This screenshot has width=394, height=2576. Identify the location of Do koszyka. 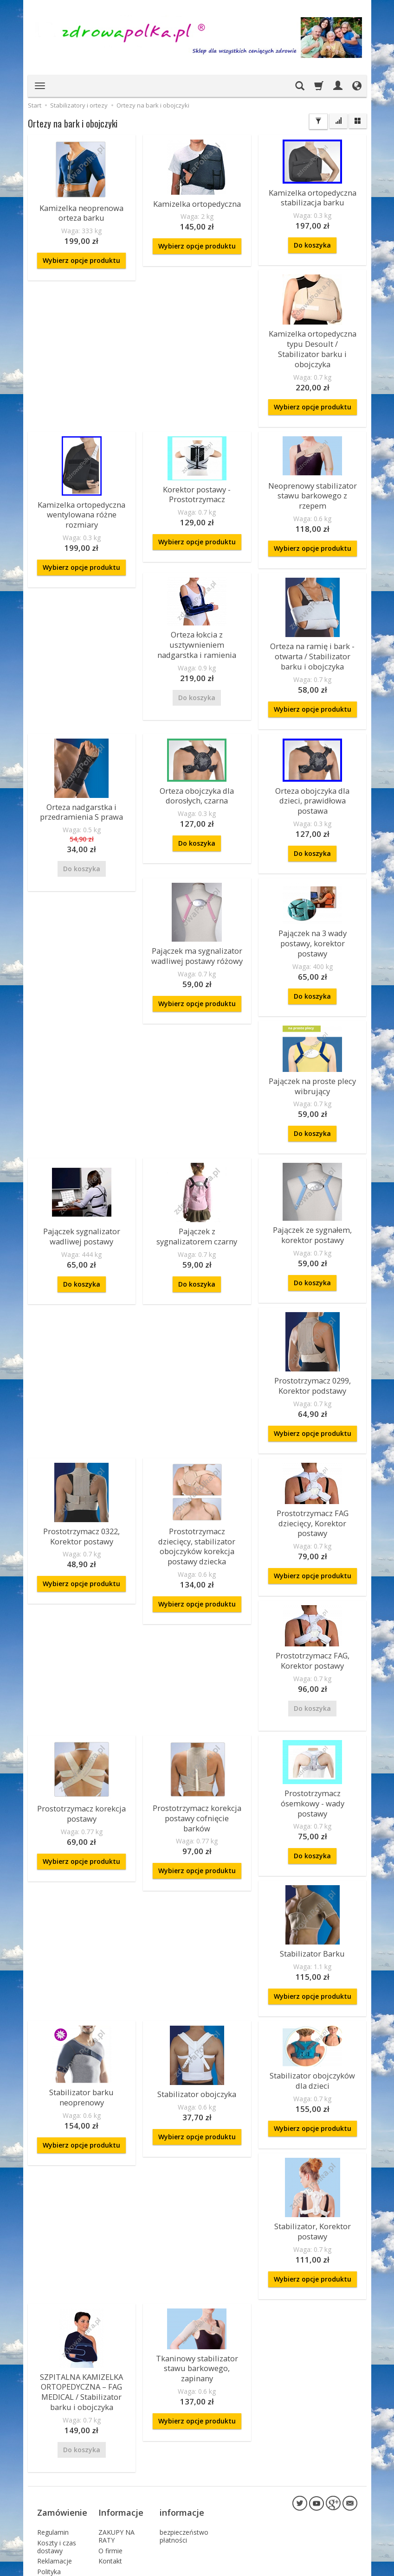
(312, 241).